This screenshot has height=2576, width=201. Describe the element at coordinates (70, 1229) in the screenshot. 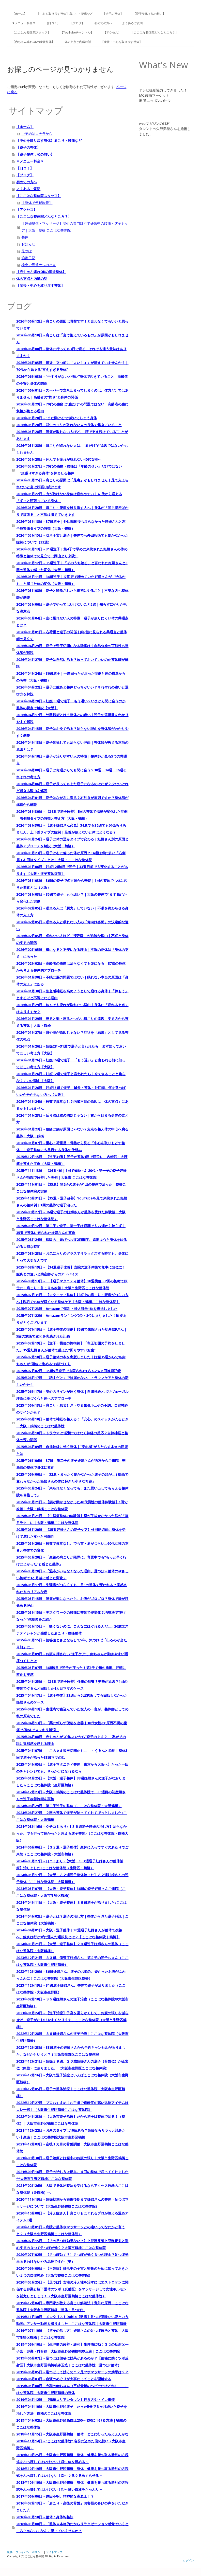

I see `2025年09月12日 - 第二子で逆子。第一子は順調でも27週から治らず｜35週で整体に来られた妊婦さんの事例` at that location.